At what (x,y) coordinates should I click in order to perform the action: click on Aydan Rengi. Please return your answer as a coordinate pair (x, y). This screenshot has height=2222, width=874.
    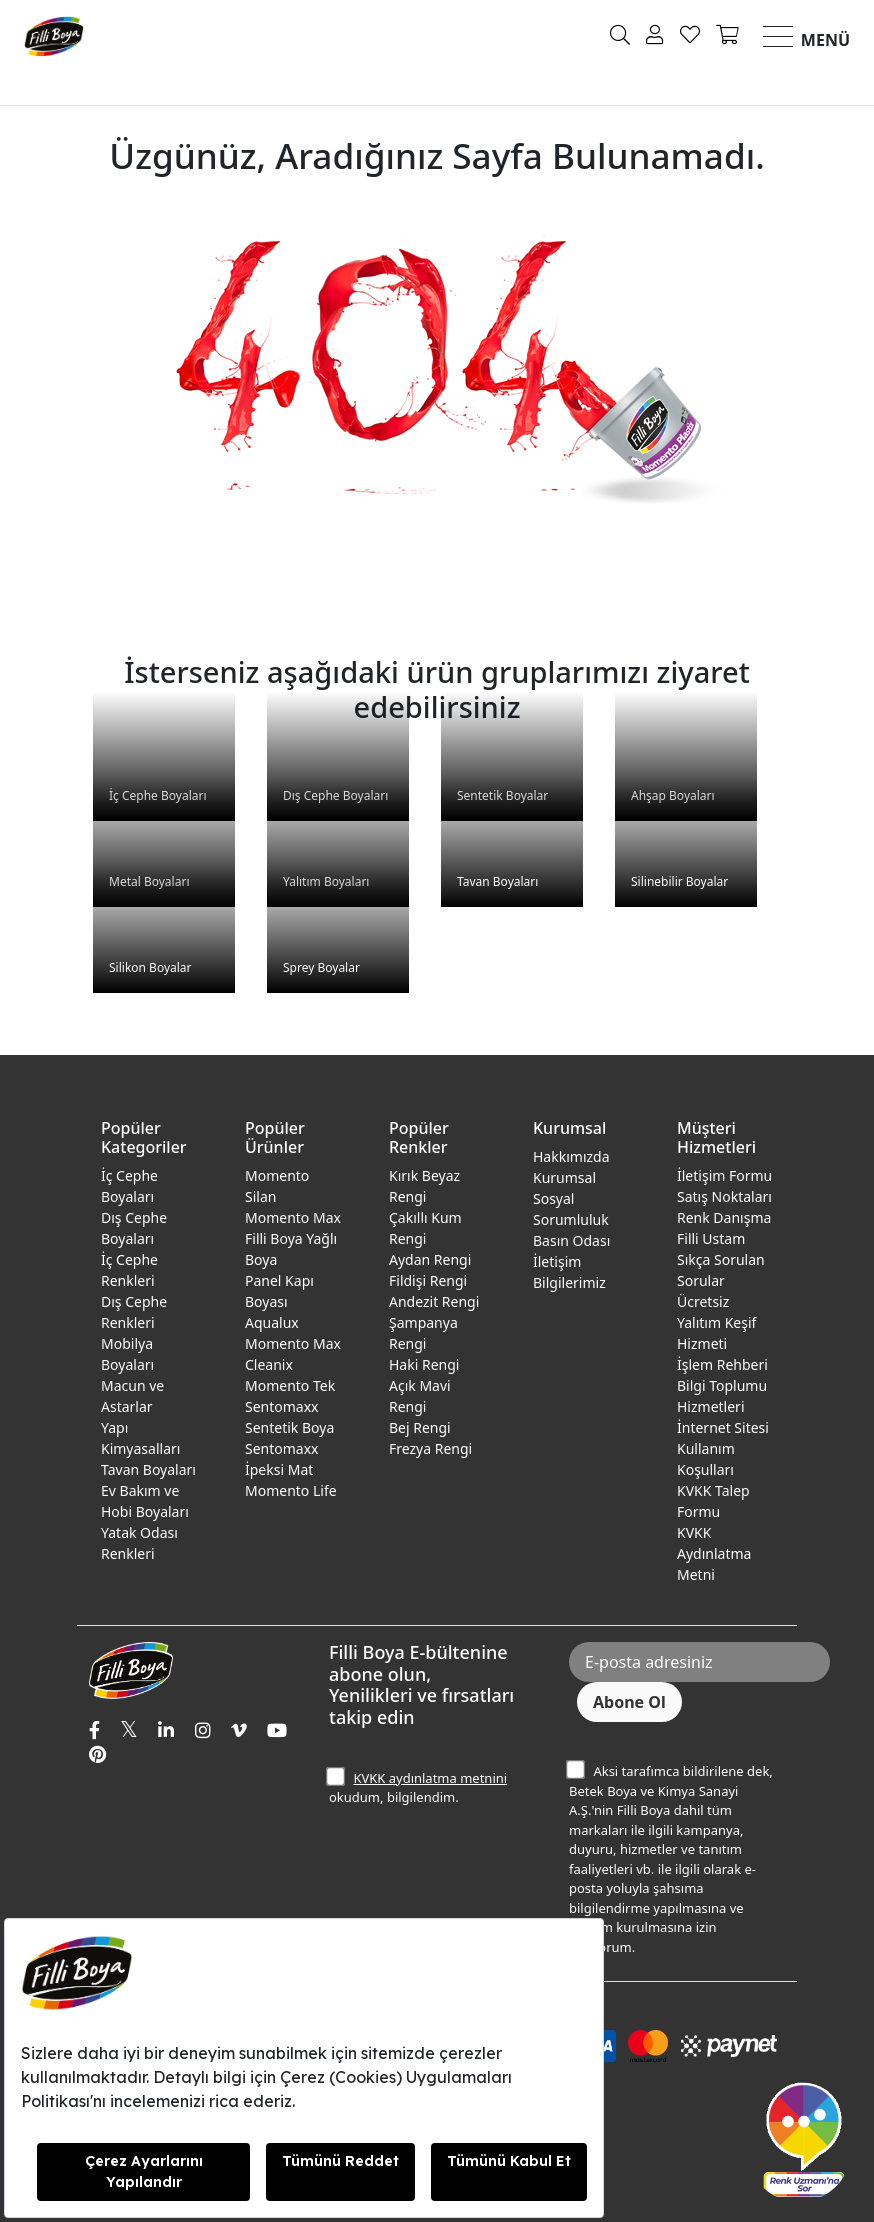
    Looking at the image, I should click on (430, 1259).